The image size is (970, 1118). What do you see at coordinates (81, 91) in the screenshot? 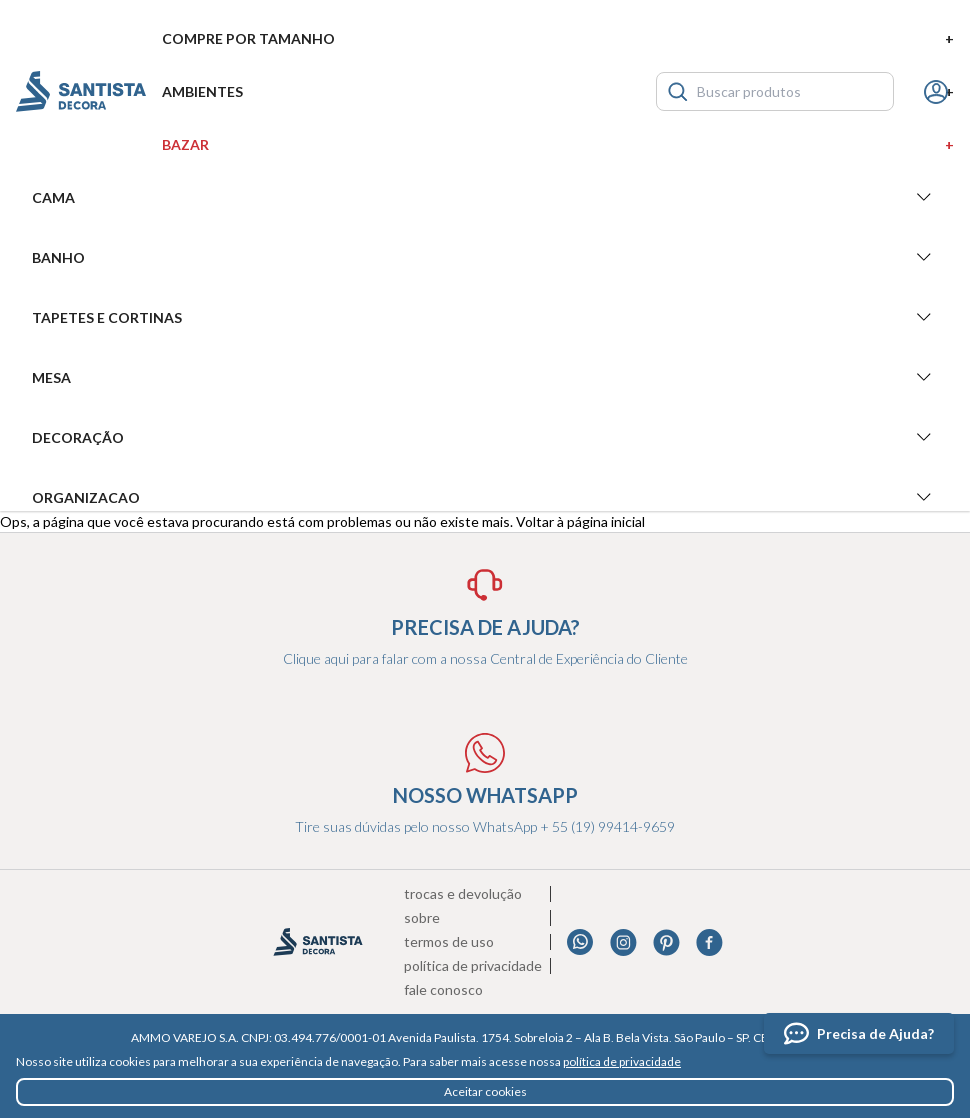
I see `Santista` at bounding box center [81, 91].